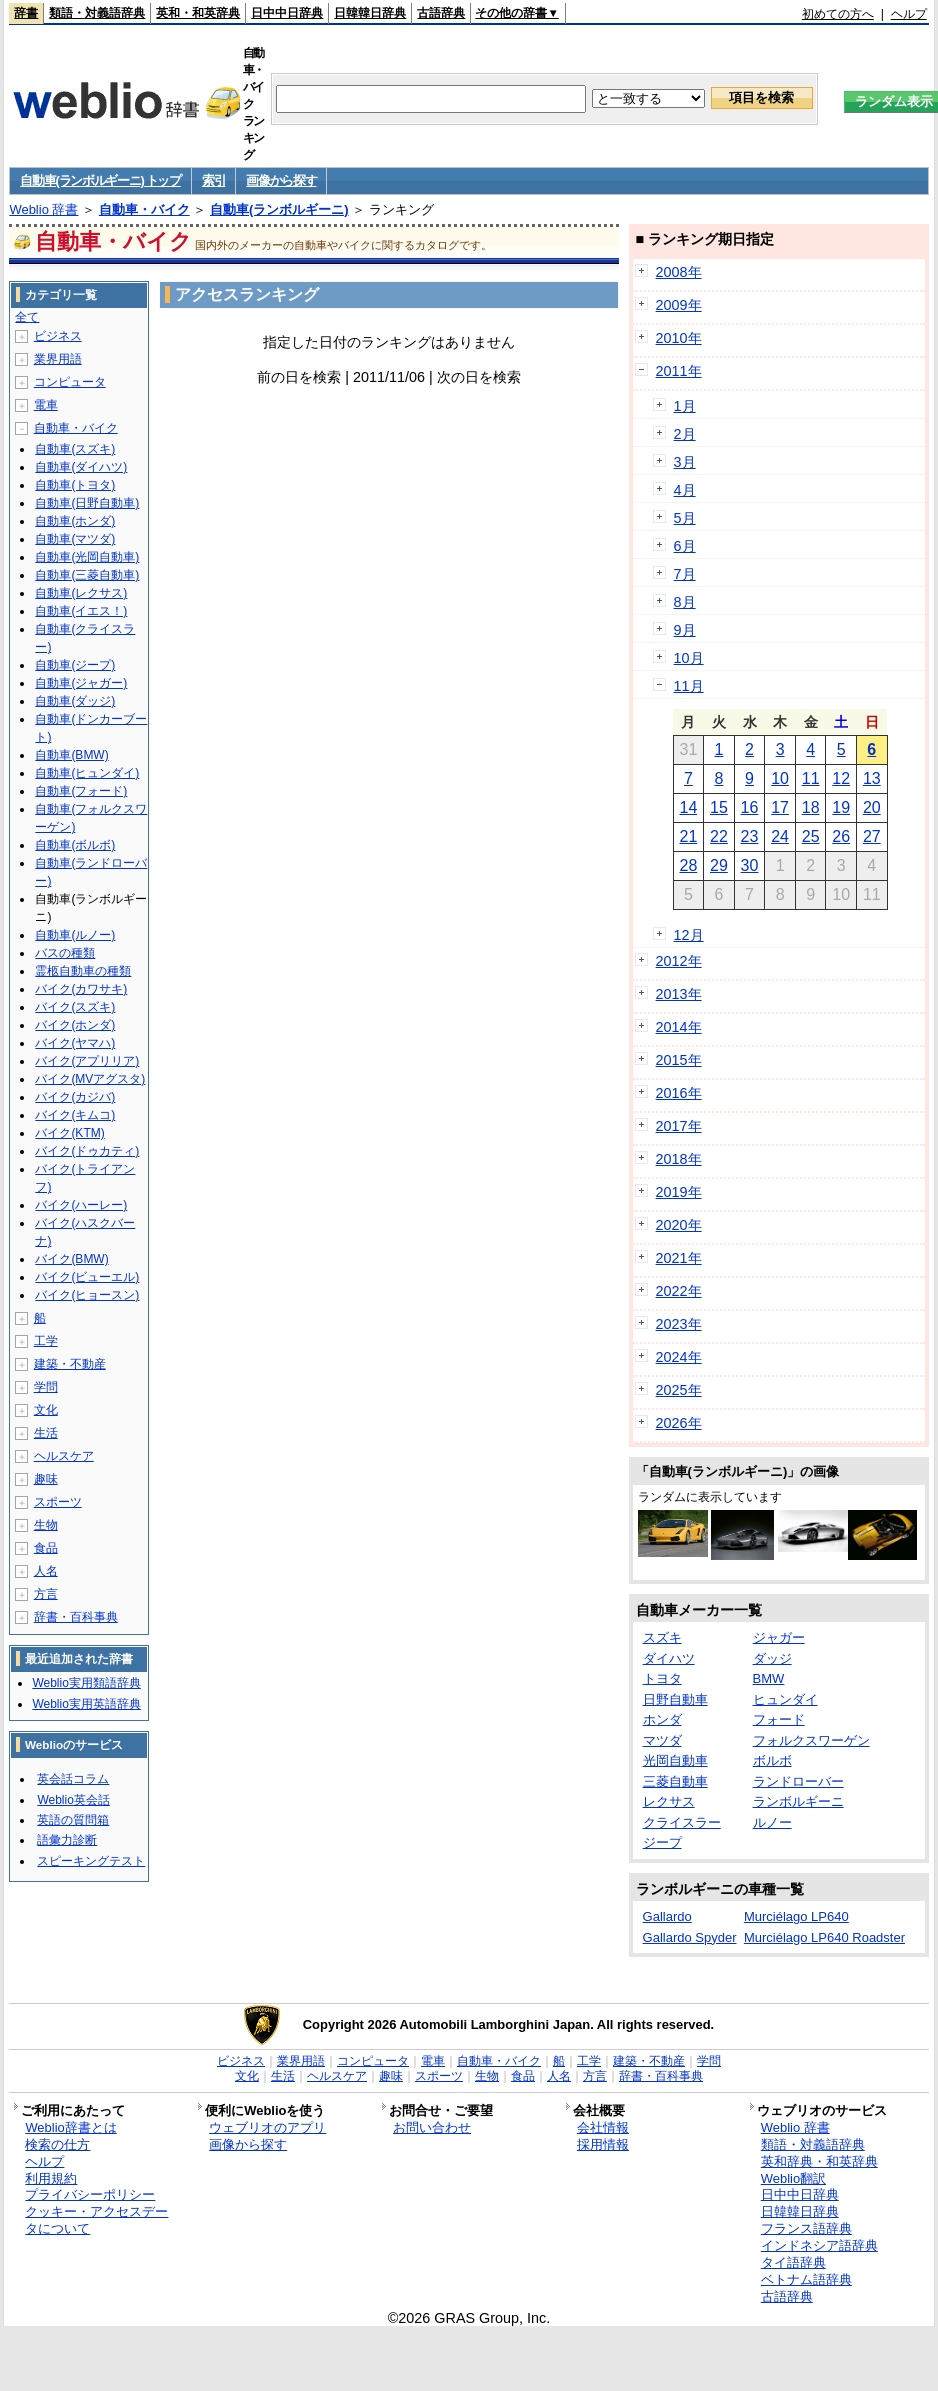 The width and height of the screenshot is (938, 2391). What do you see at coordinates (75, 1097) in the screenshot?
I see `バイク(カジバ)` at bounding box center [75, 1097].